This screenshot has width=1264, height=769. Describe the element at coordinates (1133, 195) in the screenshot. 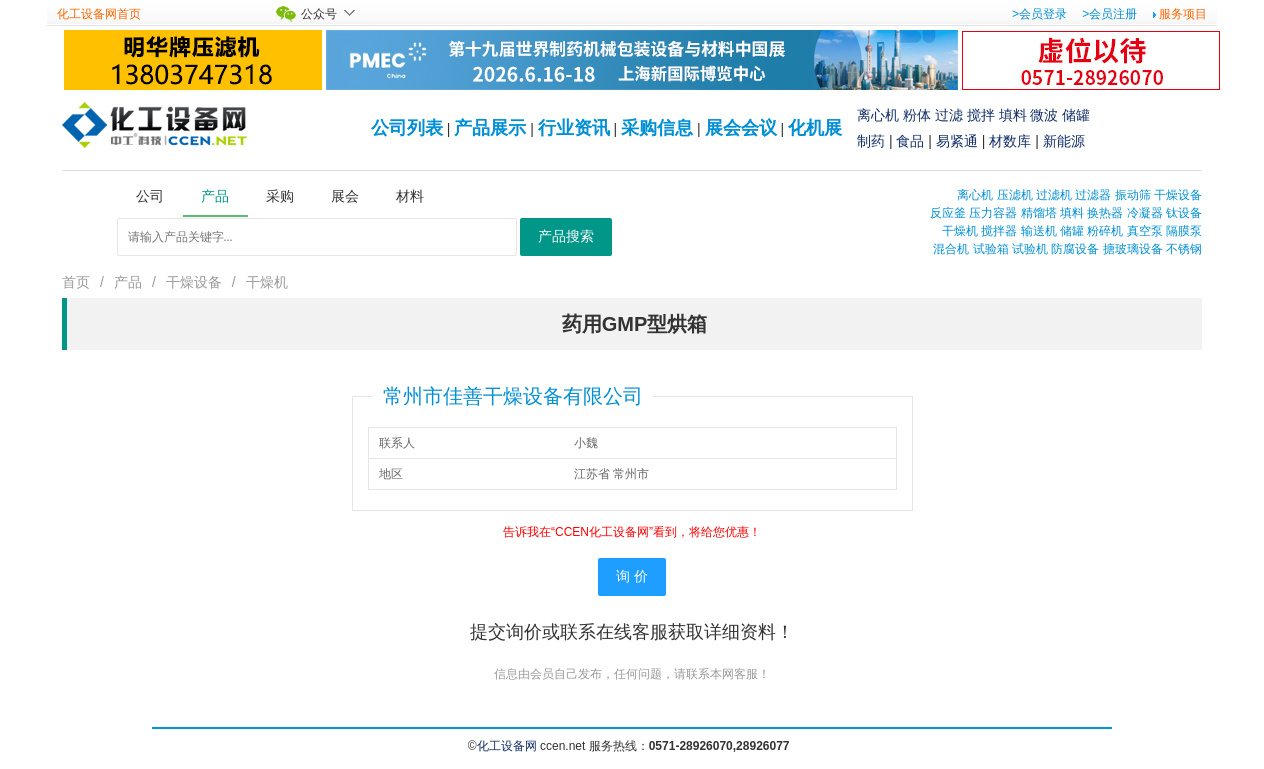

I see `振动筛` at that location.